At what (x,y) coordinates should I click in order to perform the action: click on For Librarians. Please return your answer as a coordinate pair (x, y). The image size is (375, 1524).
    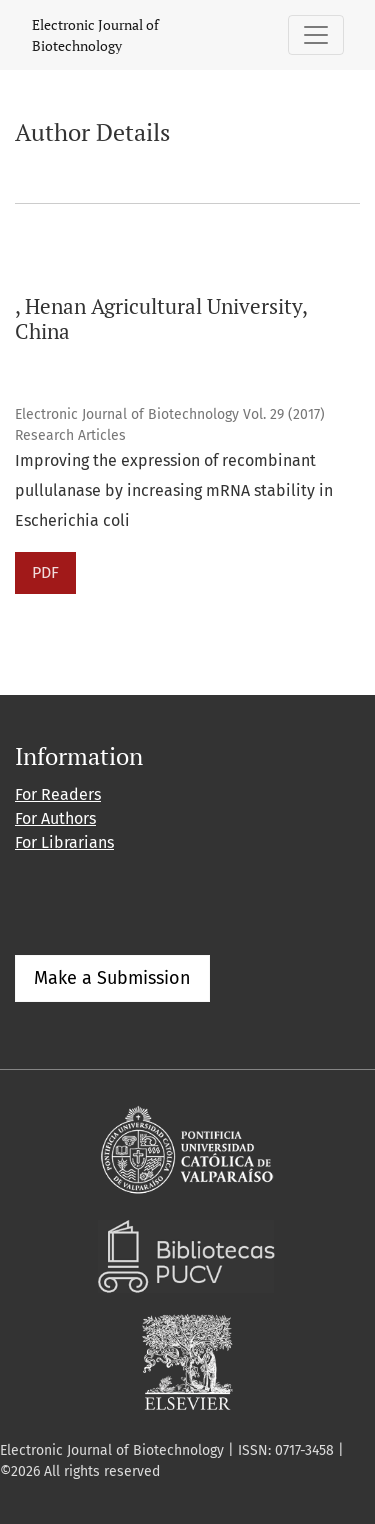
    Looking at the image, I should click on (64, 842).